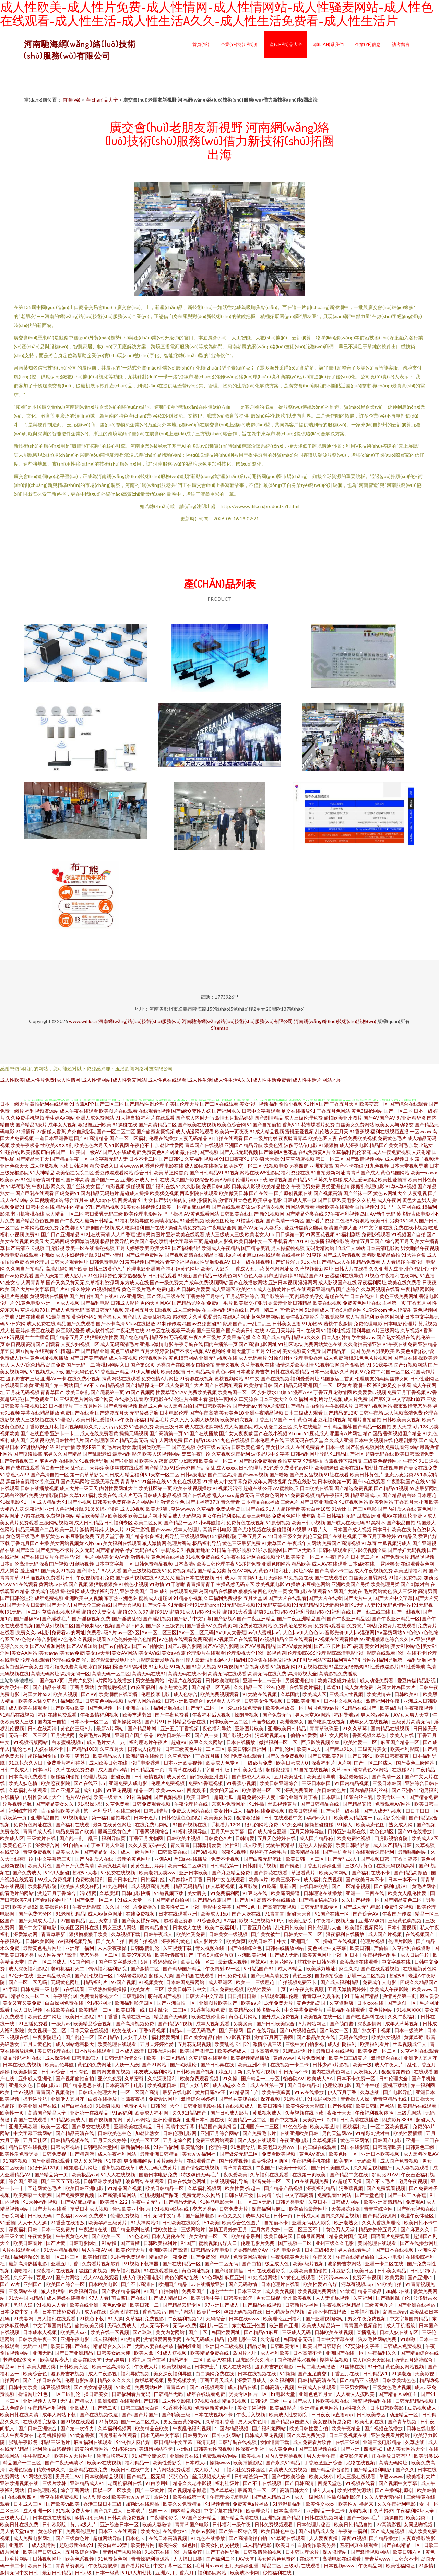  Describe the element at coordinates (22, 1378) in the screenshot. I see `波多野吉衣三级` at that location.